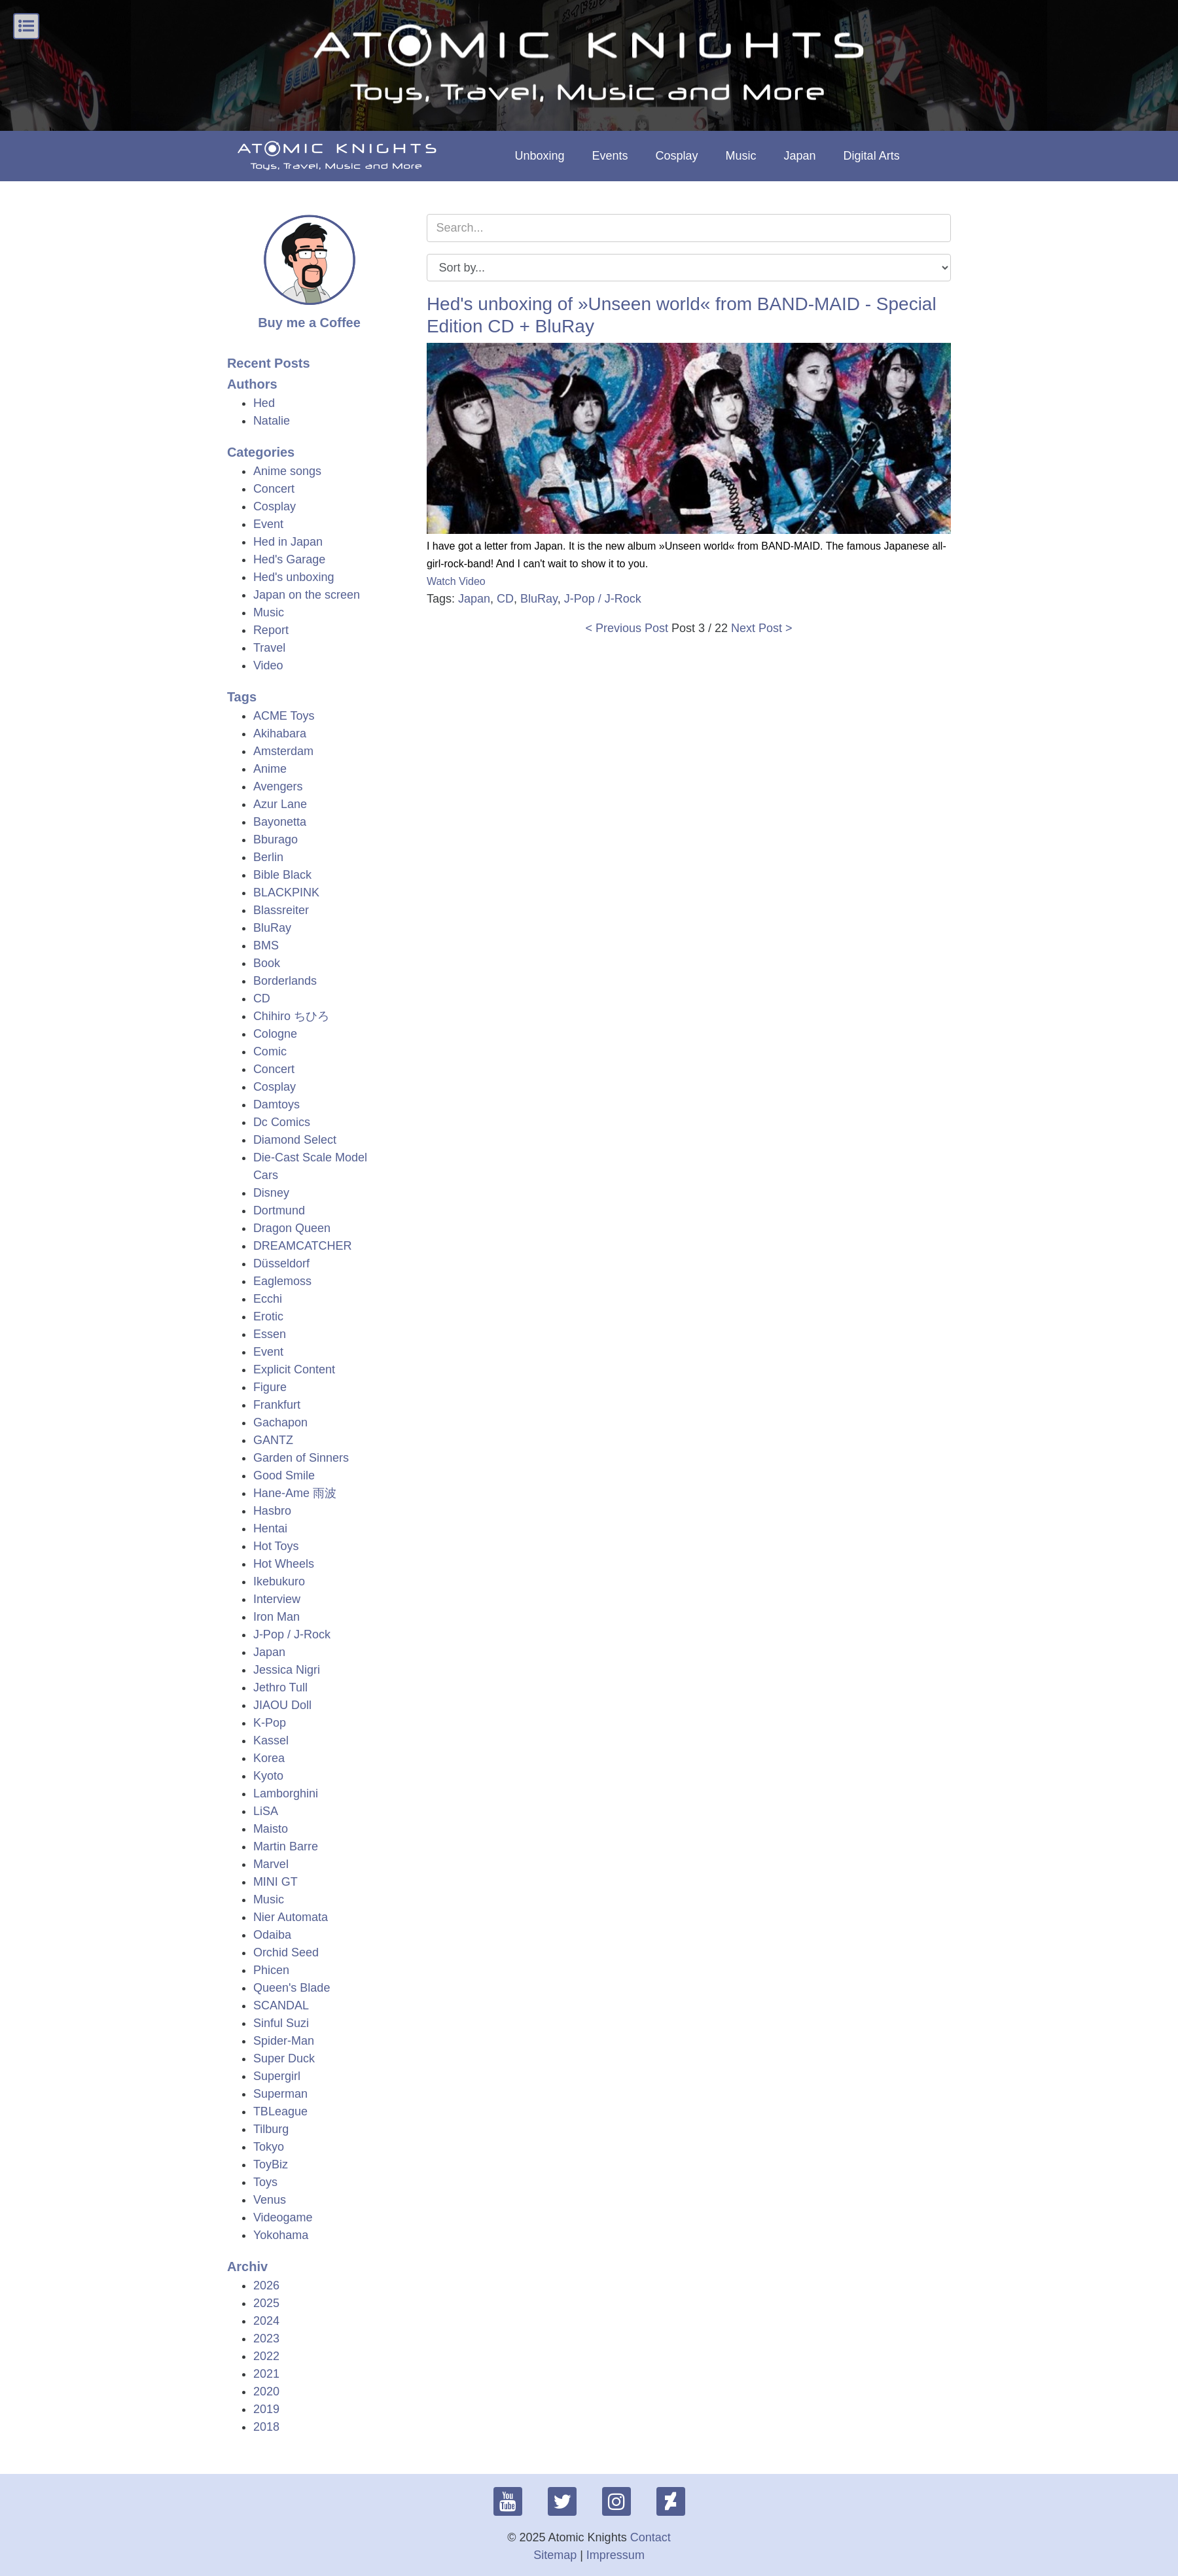  I want to click on Impressum, so click(615, 2555).